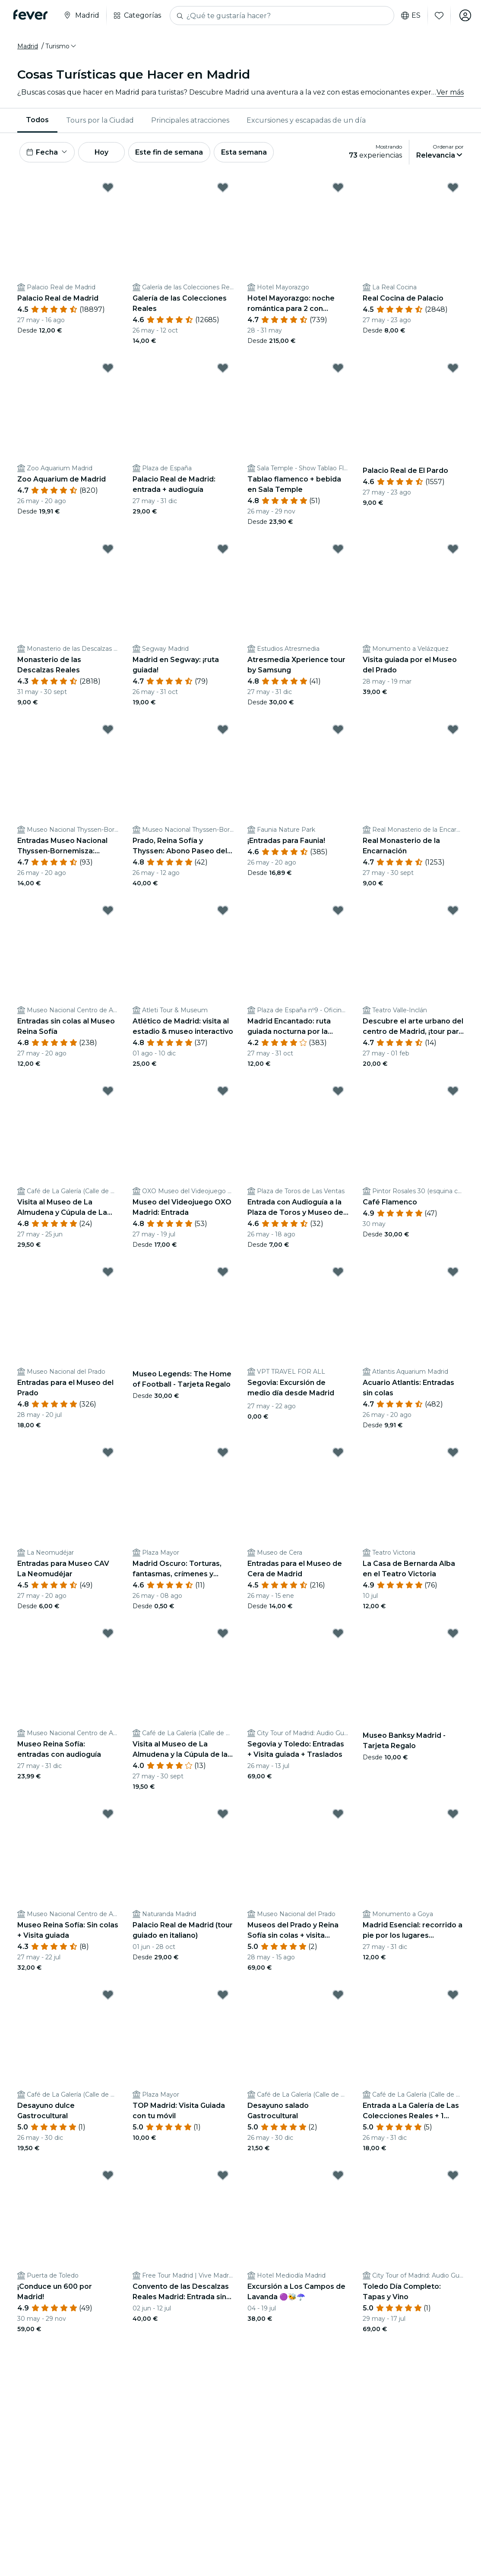  I want to click on [Mark Convento de las Descalzas Reales Madrid: Entrada sin colas + Visita guiada as favorite], so click(222, 2176).